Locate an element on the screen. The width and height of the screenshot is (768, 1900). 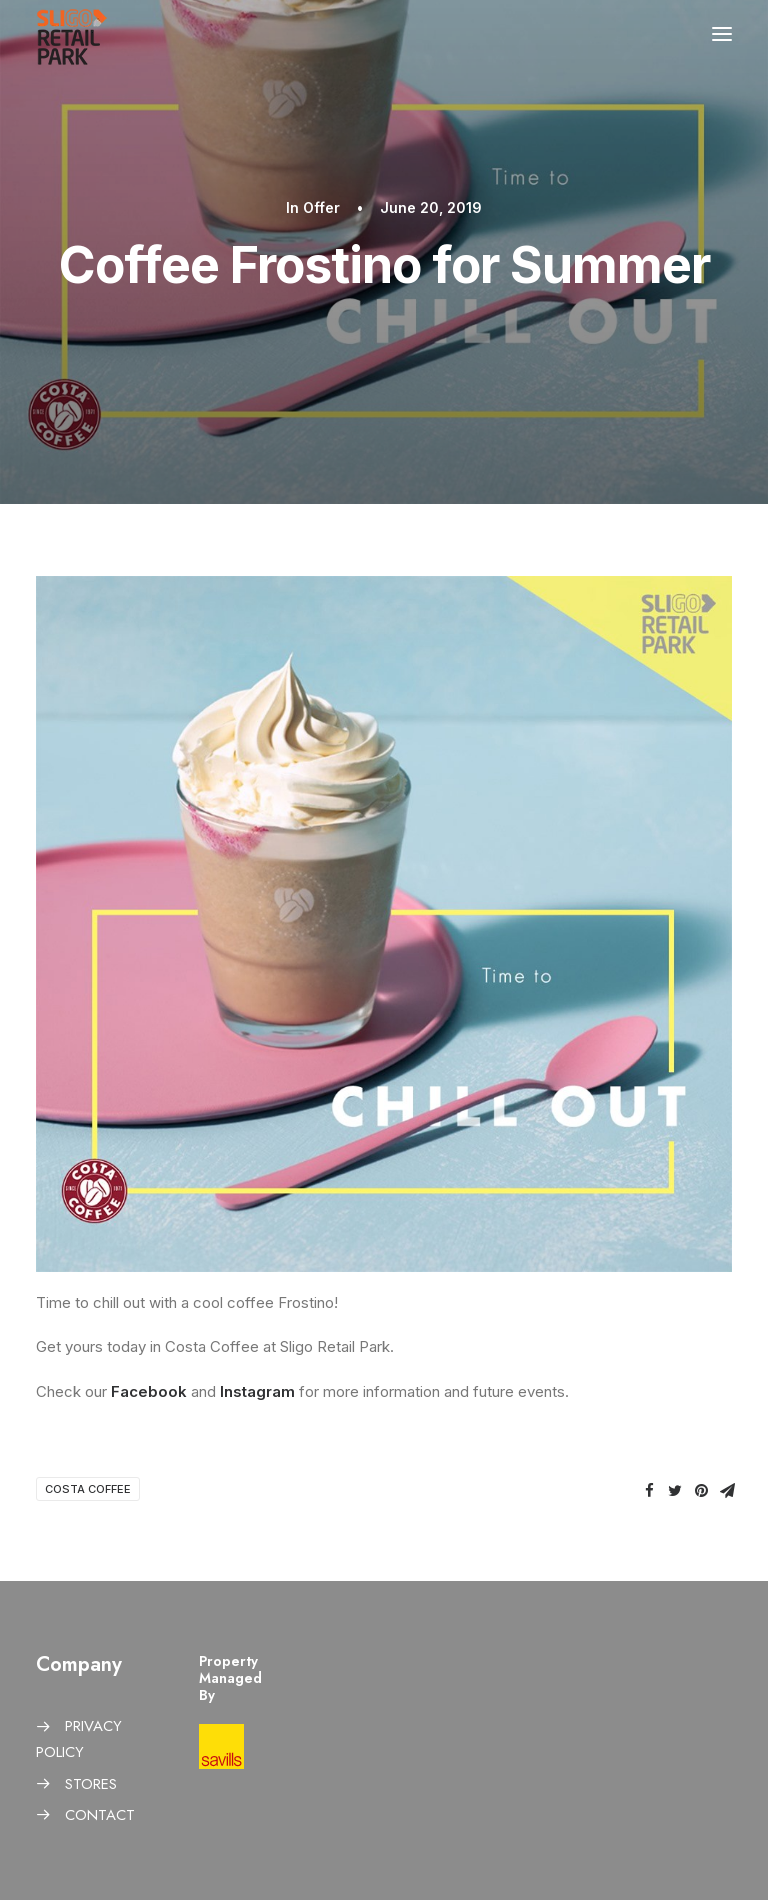
Costa Coffee is located at coordinates (88, 1489).